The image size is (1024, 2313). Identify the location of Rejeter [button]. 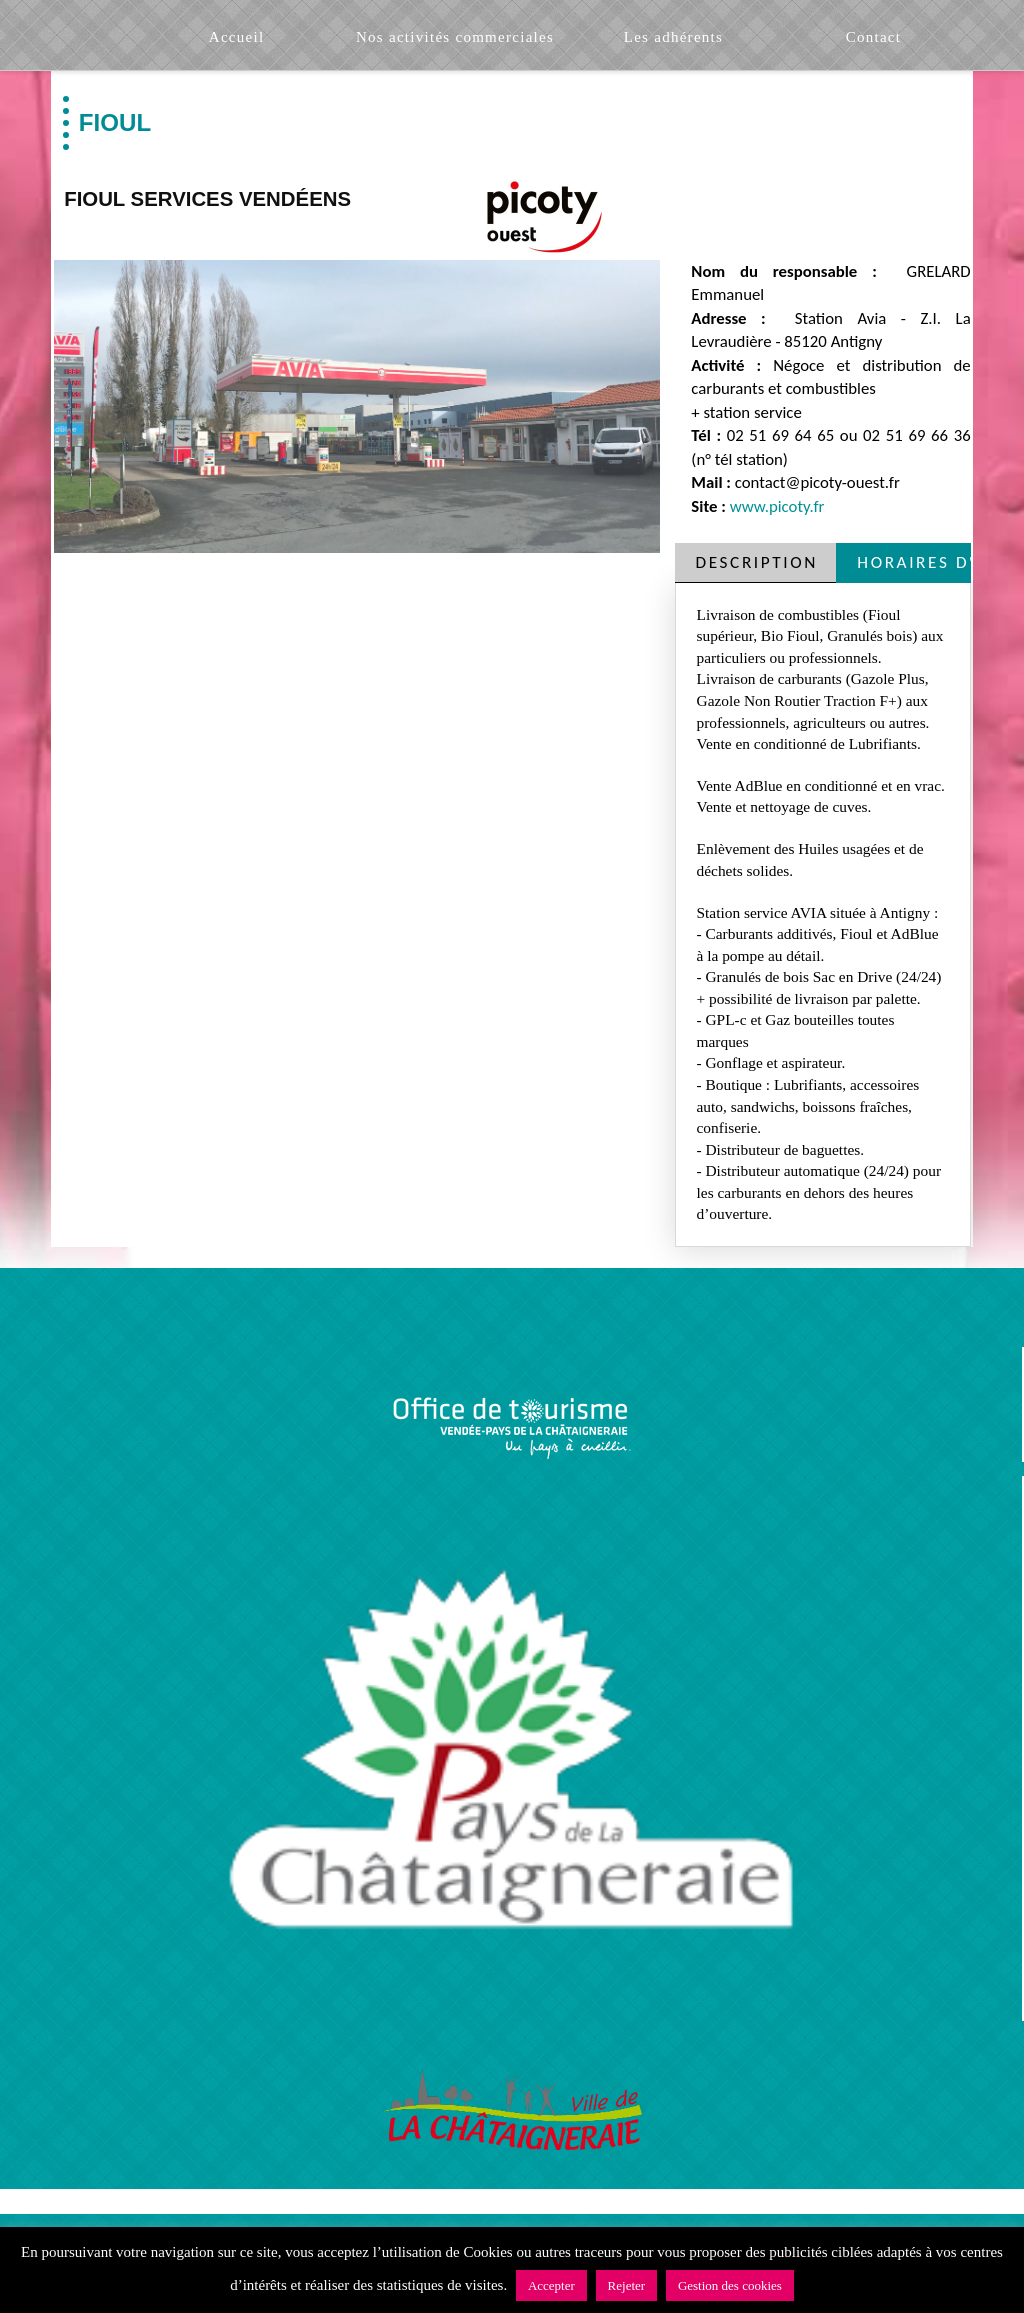
(627, 2285).